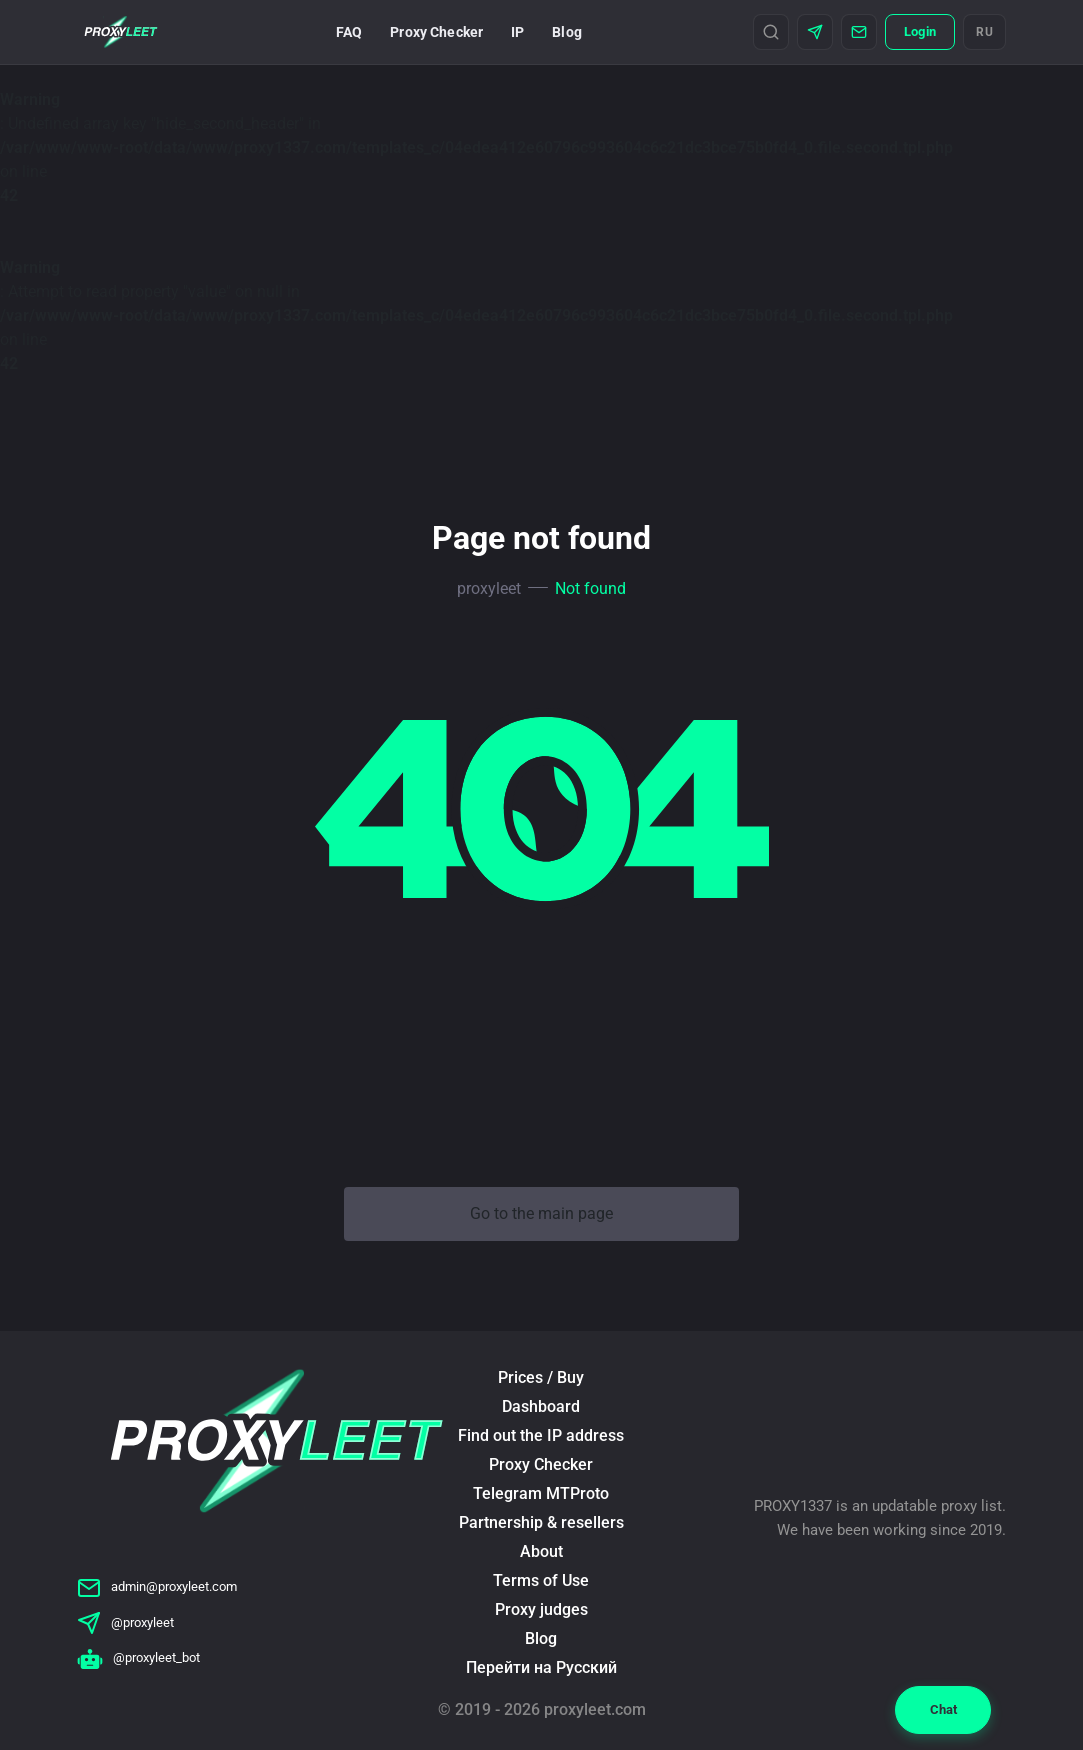 Image resolution: width=1083 pixels, height=1750 pixels. What do you see at coordinates (157, 1586) in the screenshot?
I see `admin@proxyleet.com` at bounding box center [157, 1586].